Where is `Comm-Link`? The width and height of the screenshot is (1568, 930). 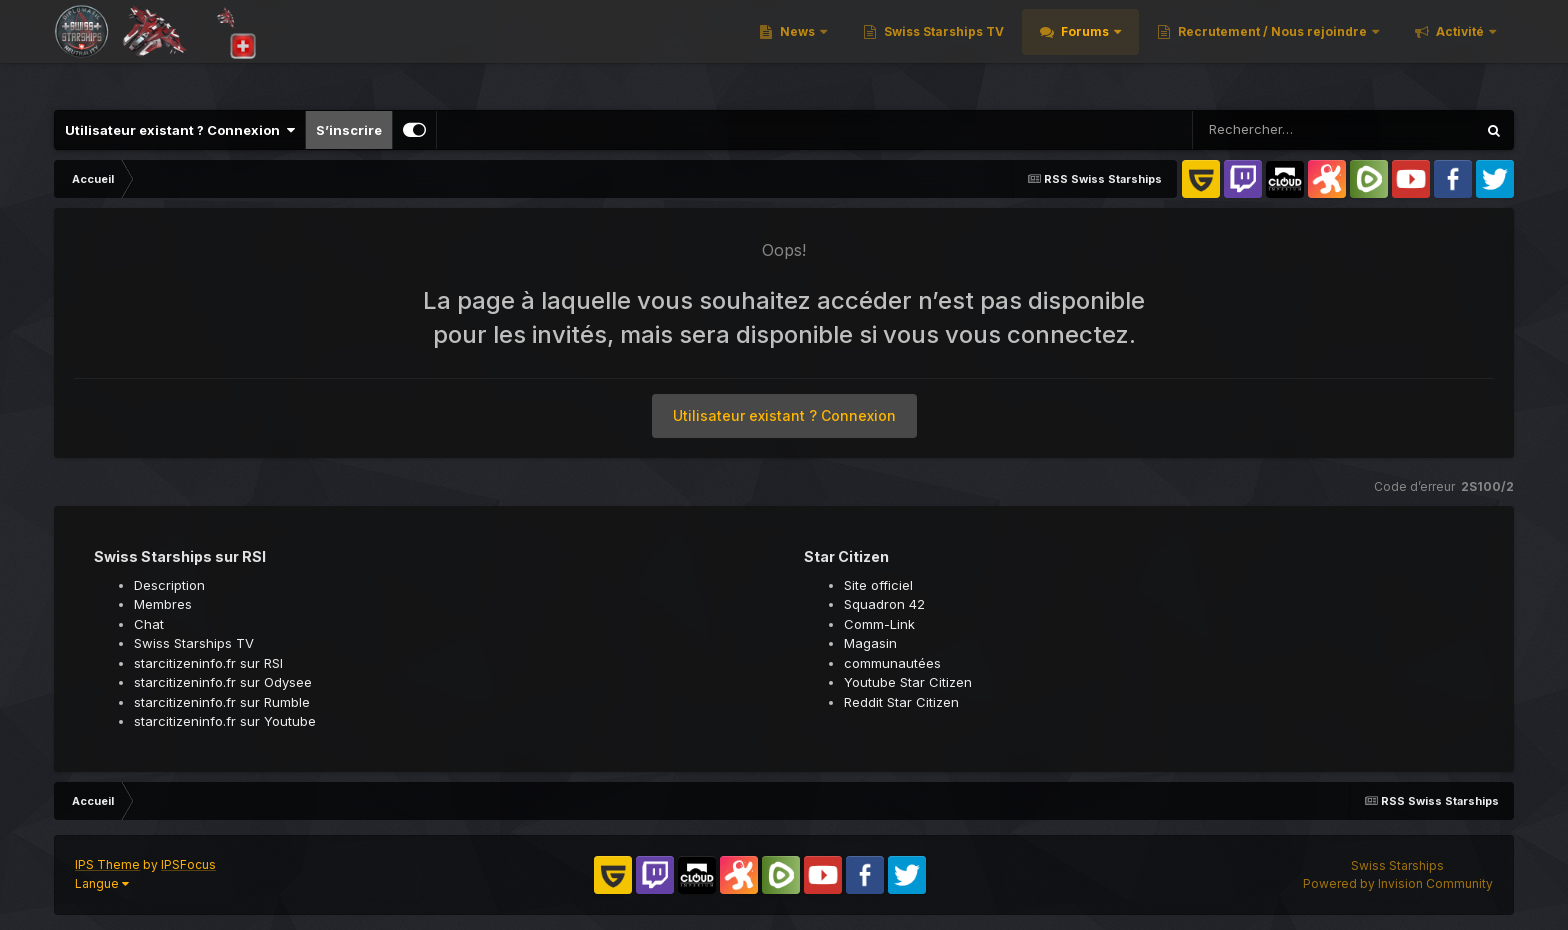 Comm-Link is located at coordinates (879, 624).